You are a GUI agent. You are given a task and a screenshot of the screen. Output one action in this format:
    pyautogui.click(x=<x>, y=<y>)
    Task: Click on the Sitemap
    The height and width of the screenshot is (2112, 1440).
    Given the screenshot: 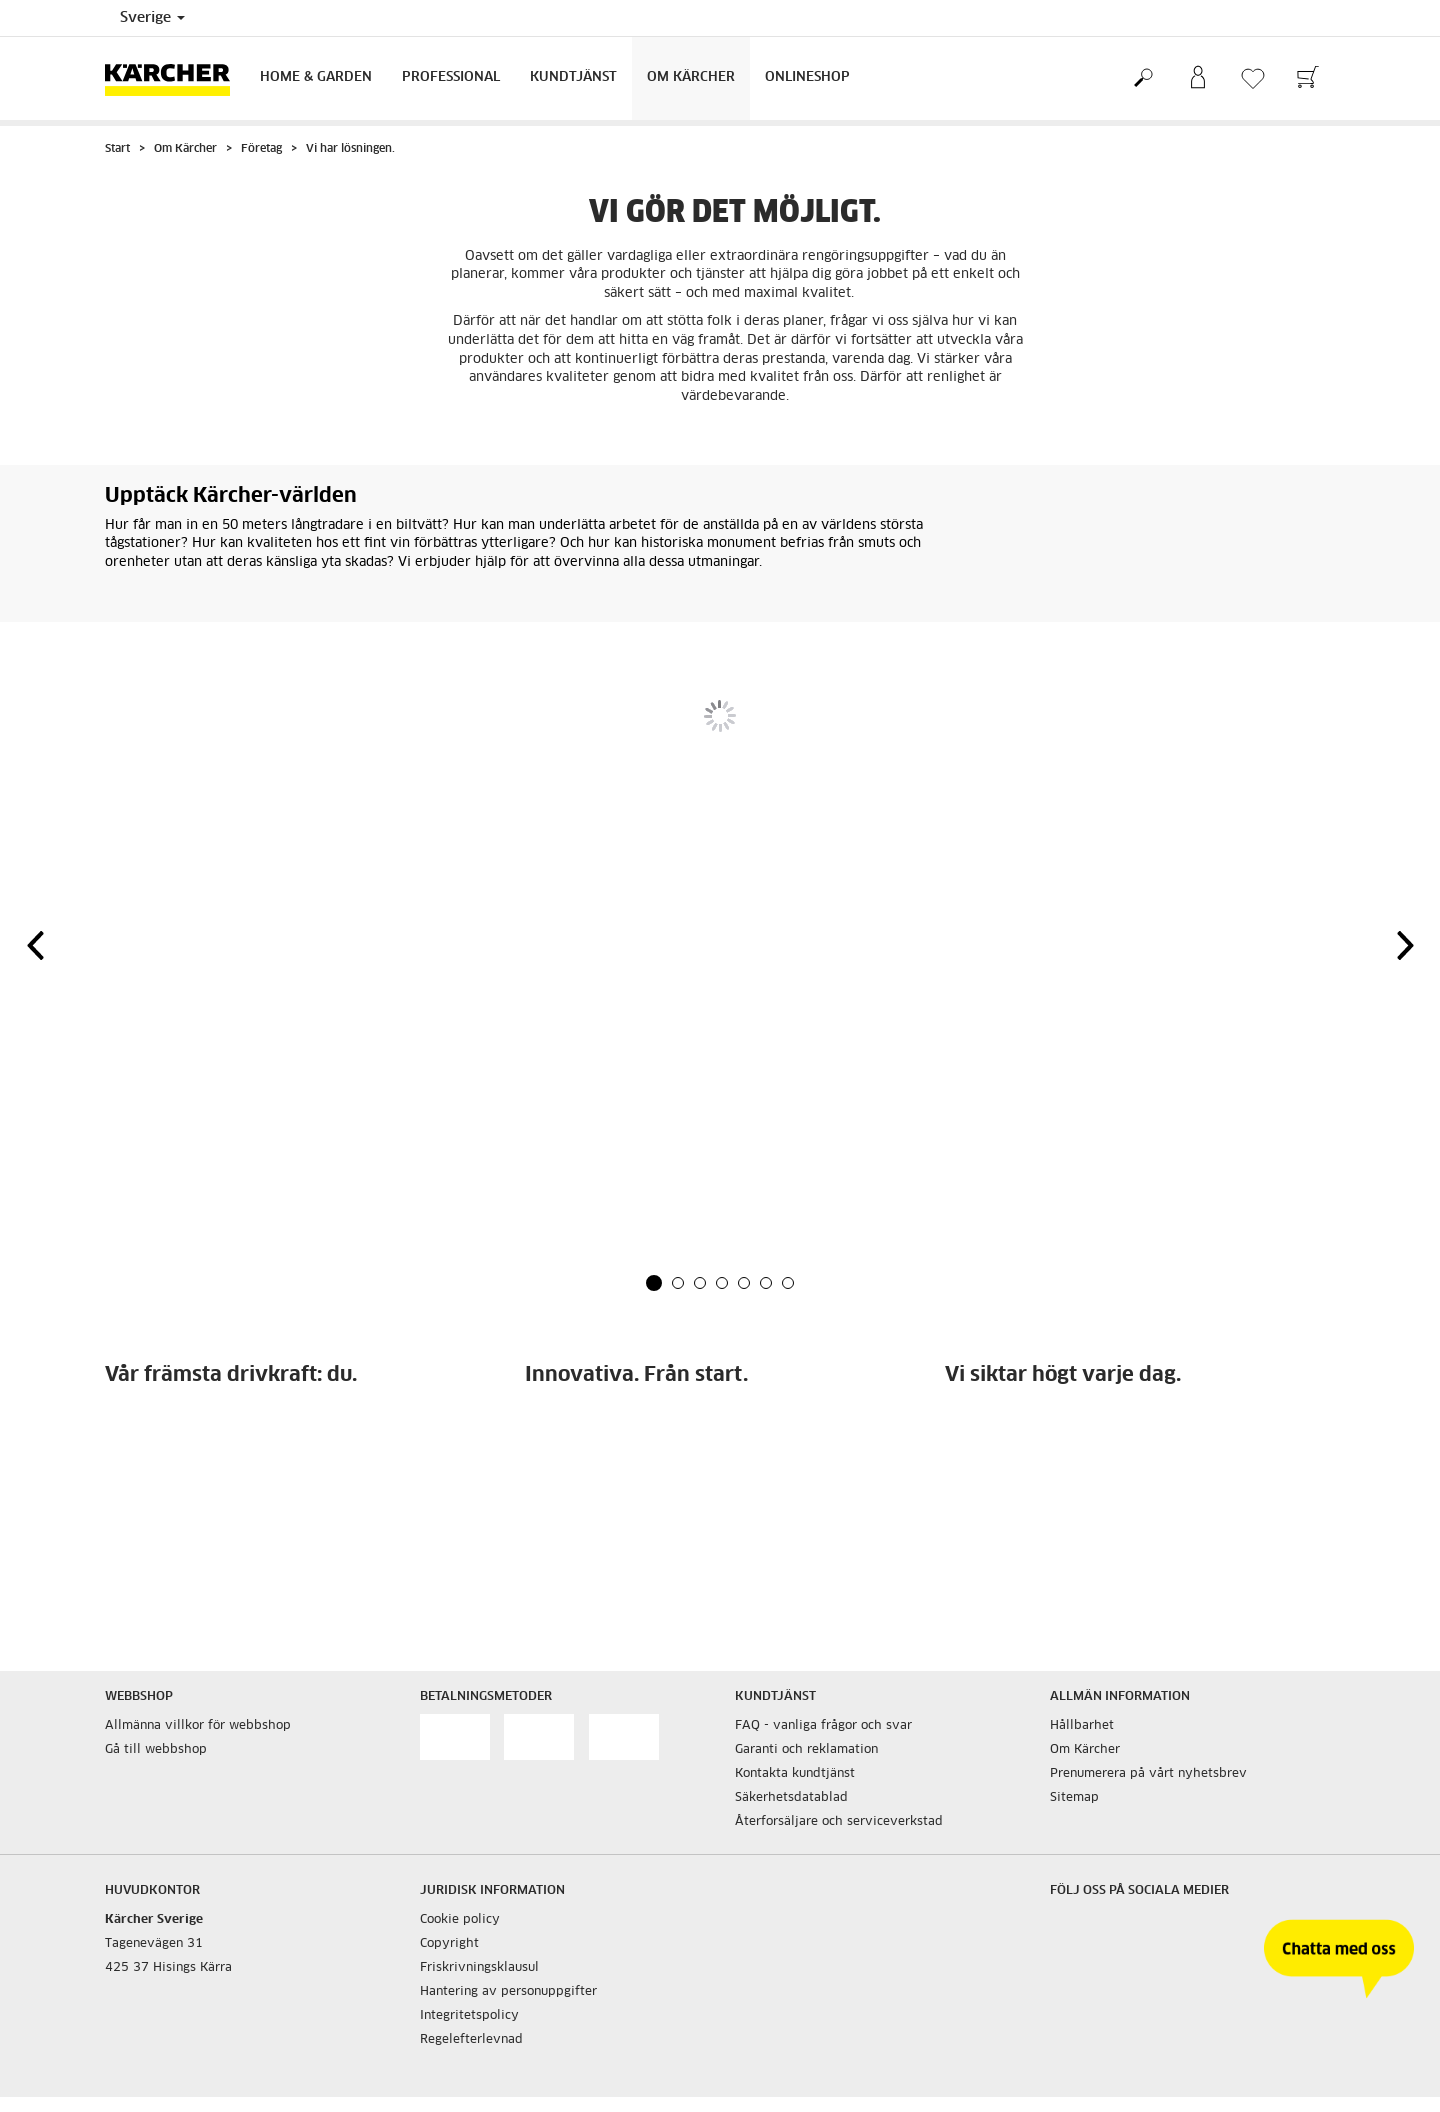 What is the action you would take?
    pyautogui.click(x=1074, y=1798)
    